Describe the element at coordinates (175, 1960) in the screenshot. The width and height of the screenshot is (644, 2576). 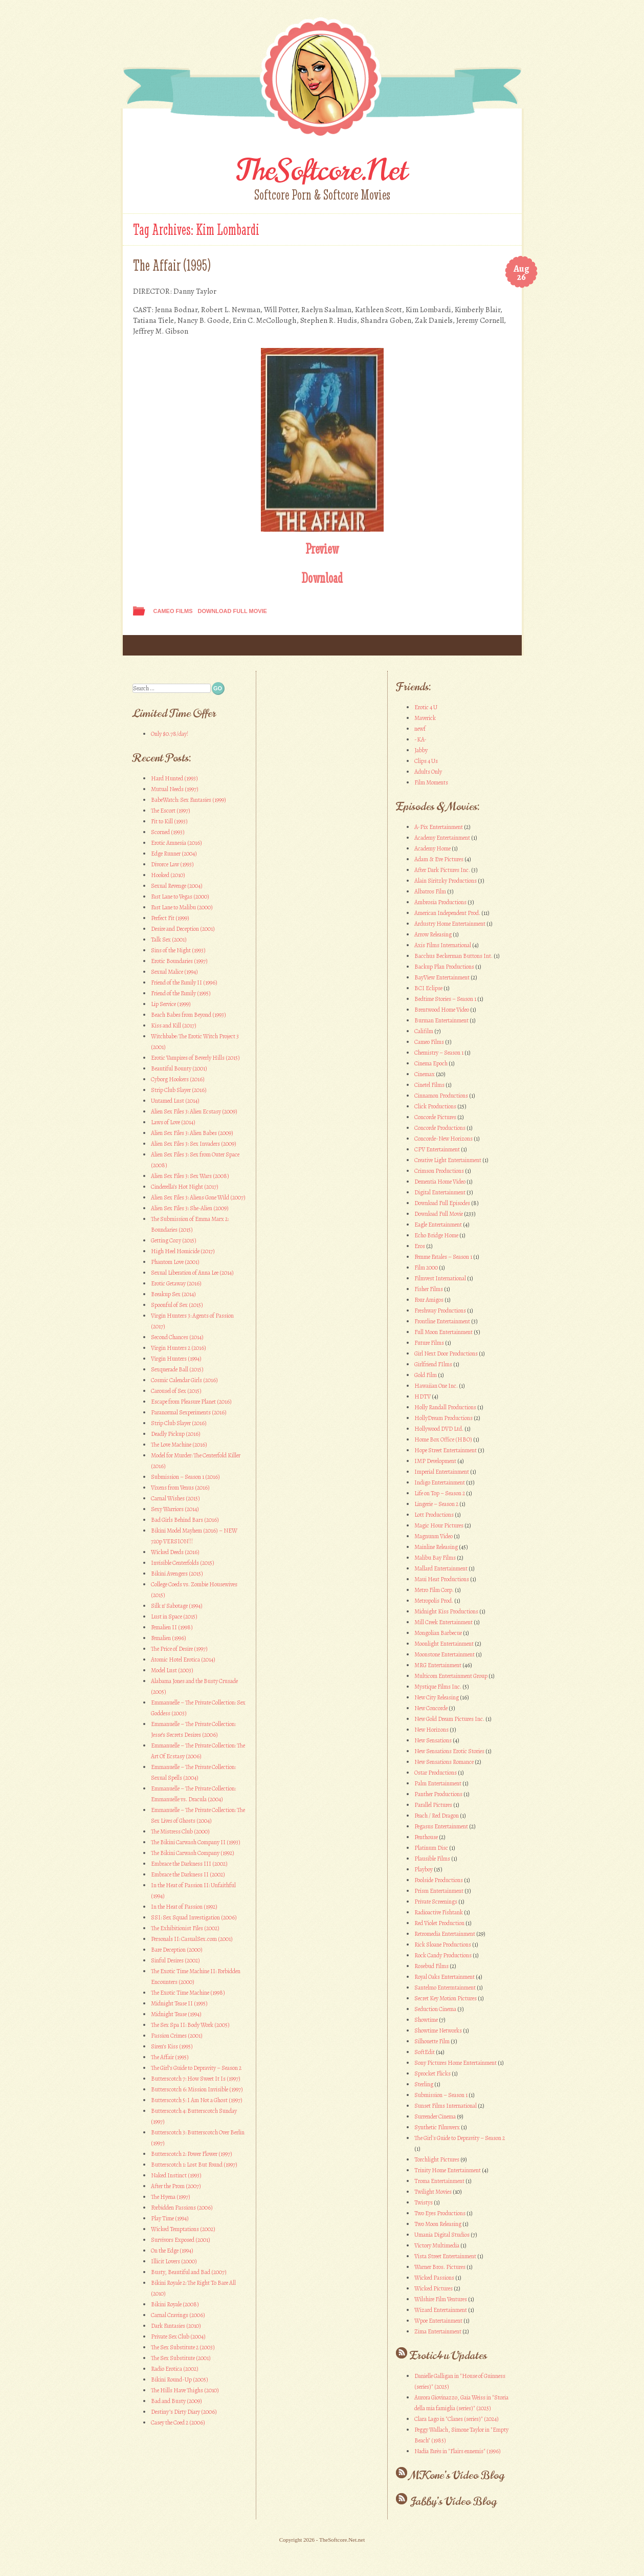
I see `Sinful Desires (2002)` at that location.